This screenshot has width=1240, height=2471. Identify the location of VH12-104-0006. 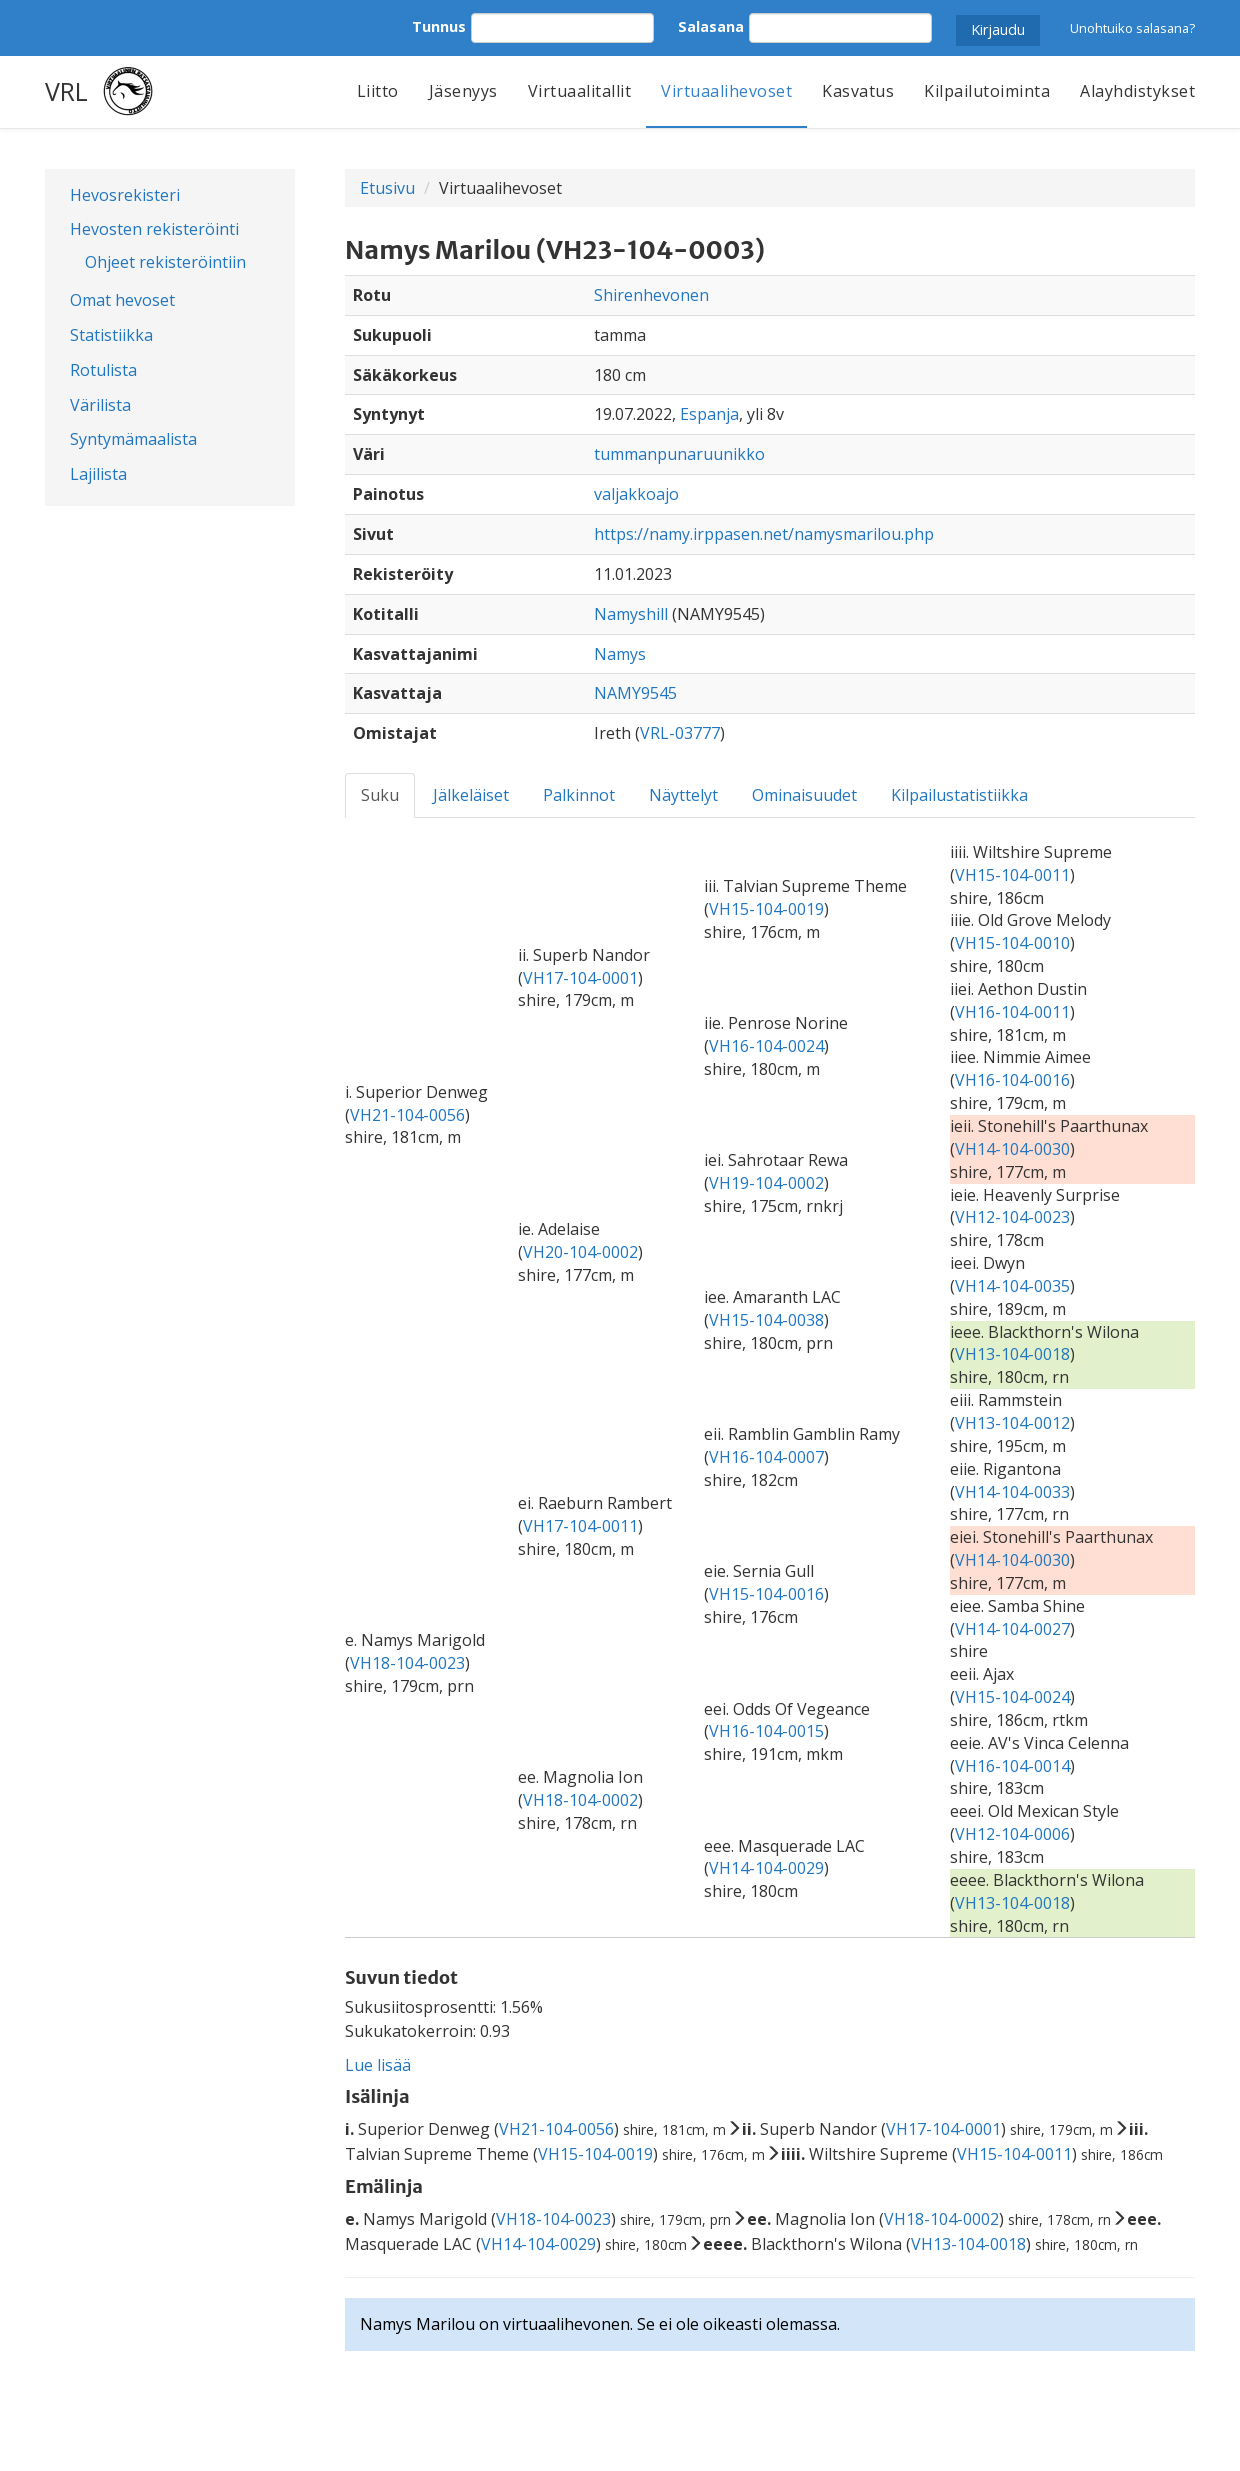
(1012, 1834).